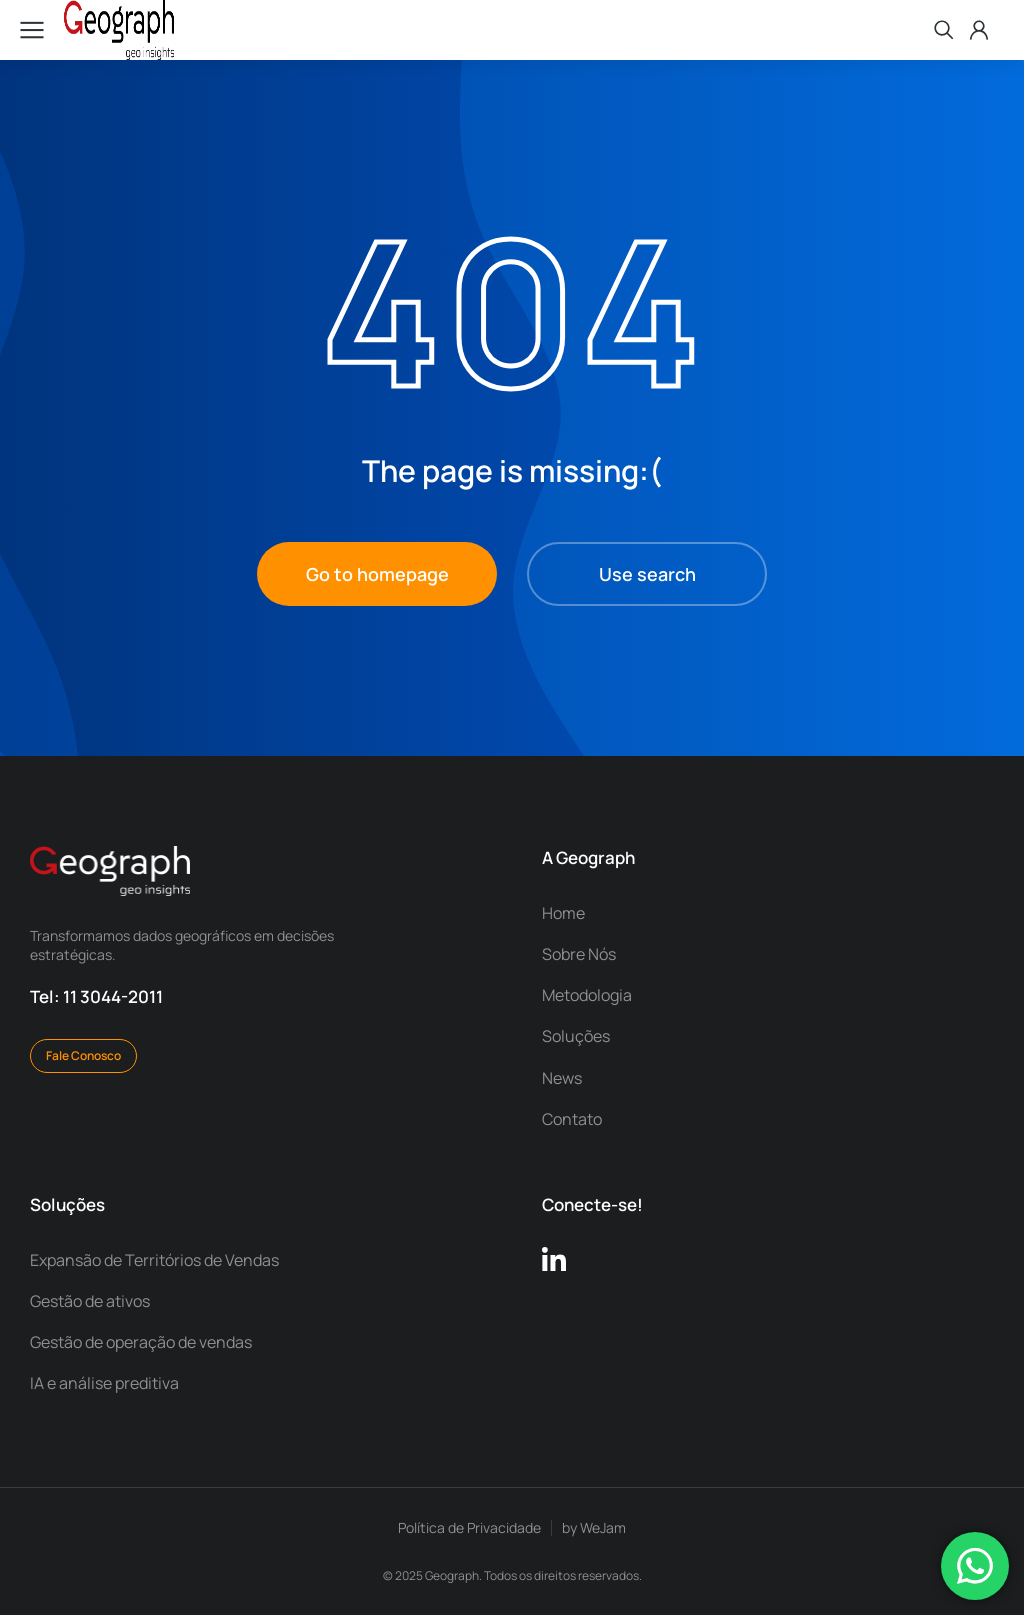  I want to click on Use search, so click(647, 574).